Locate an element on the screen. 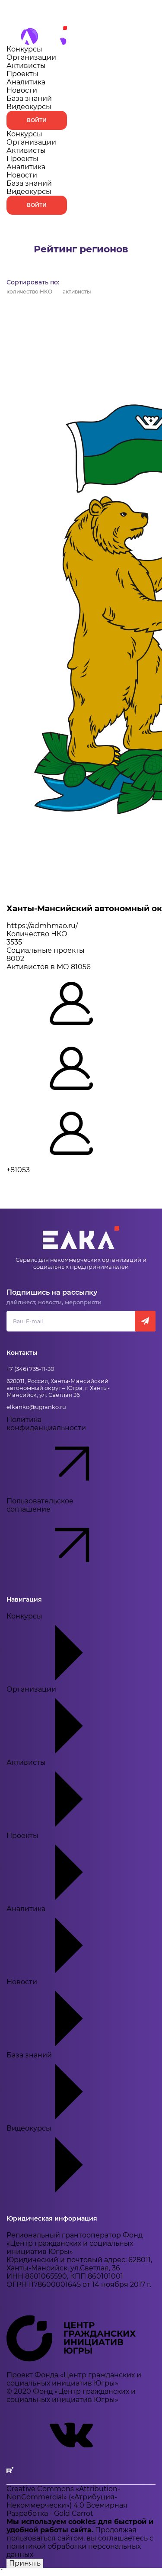 The width and height of the screenshot is (162, 2576). Войти is located at coordinates (37, 120).